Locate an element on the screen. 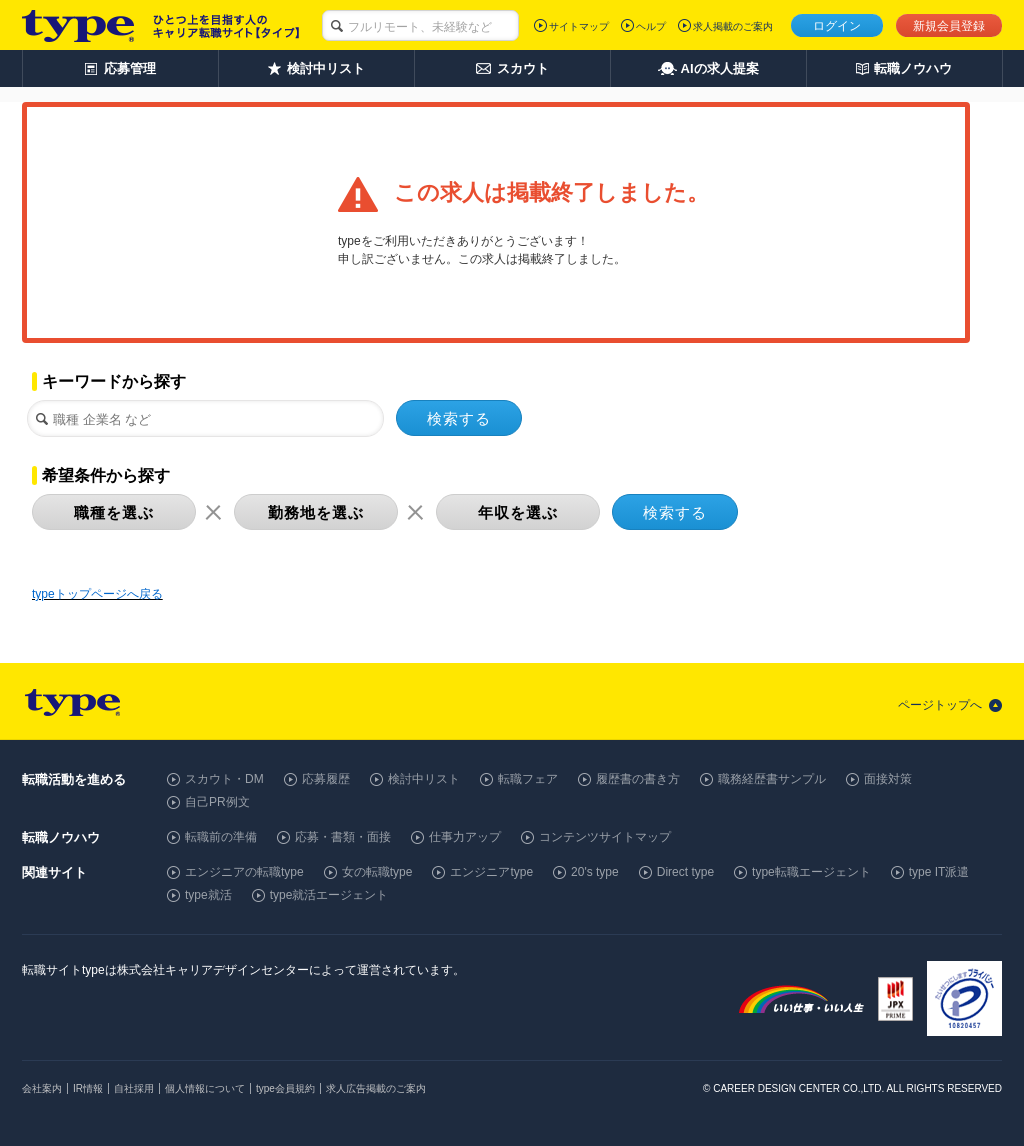  ヘルプ is located at coordinates (651, 26).